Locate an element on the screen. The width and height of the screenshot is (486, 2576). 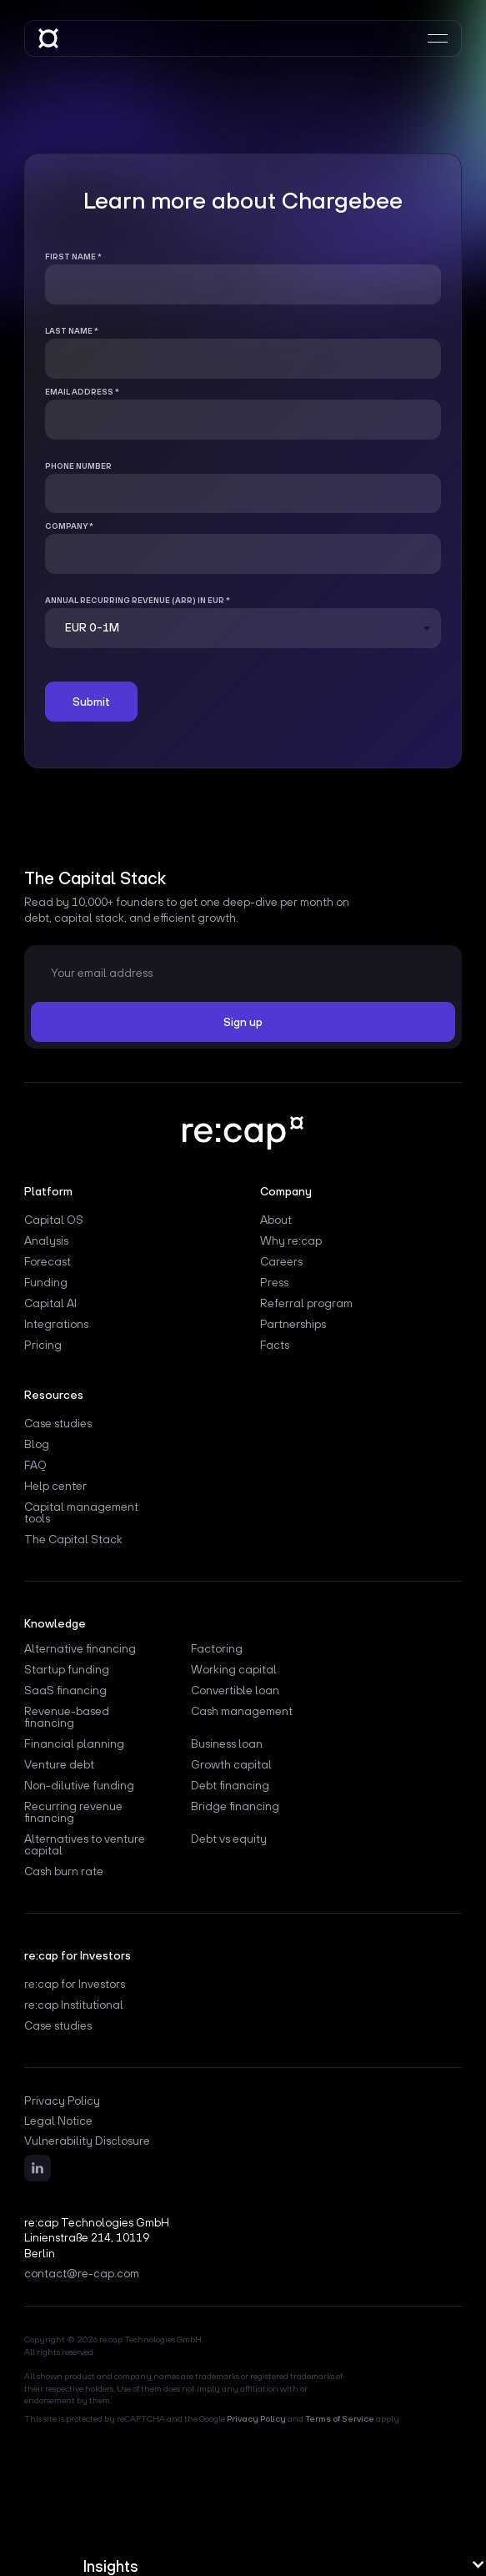
Capital AI is located at coordinates (50, 1303).